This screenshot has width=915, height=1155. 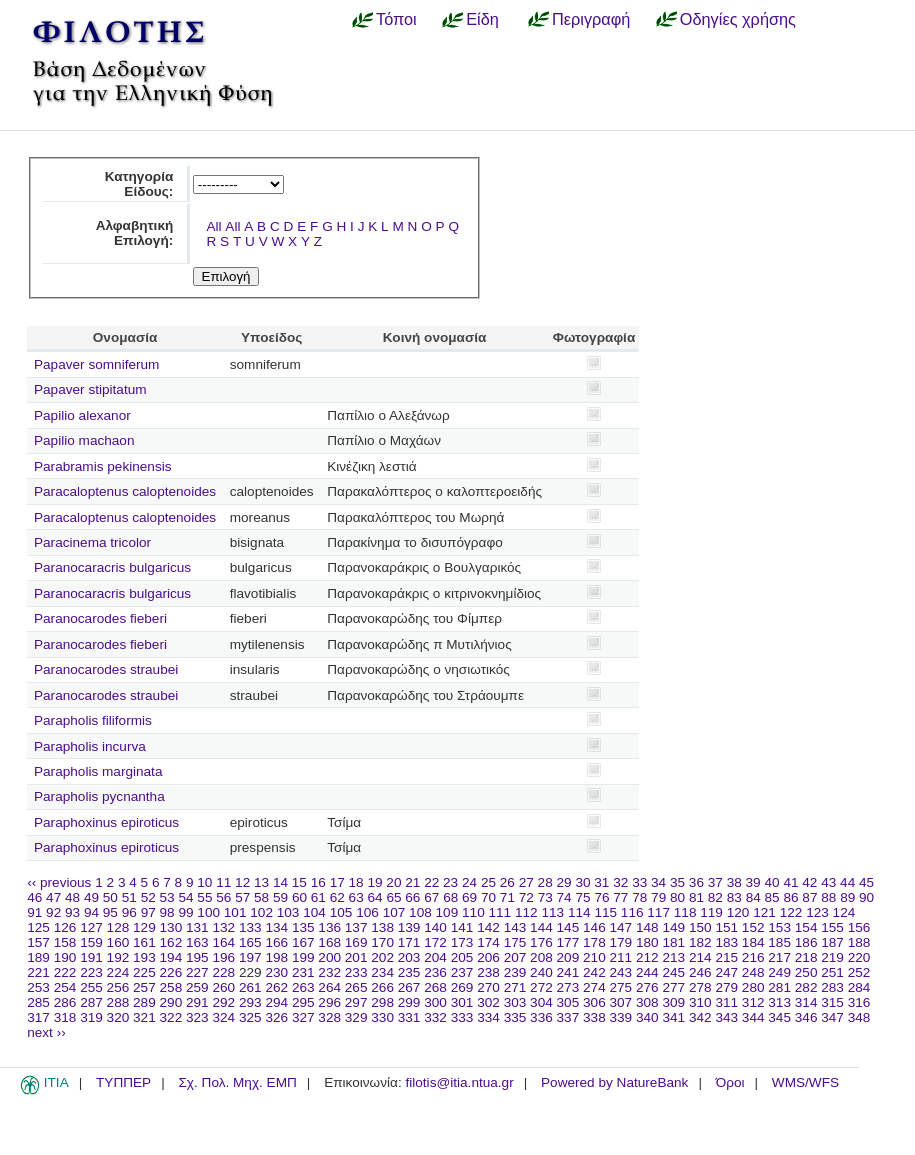 I want to click on 256, so click(x=118, y=987).